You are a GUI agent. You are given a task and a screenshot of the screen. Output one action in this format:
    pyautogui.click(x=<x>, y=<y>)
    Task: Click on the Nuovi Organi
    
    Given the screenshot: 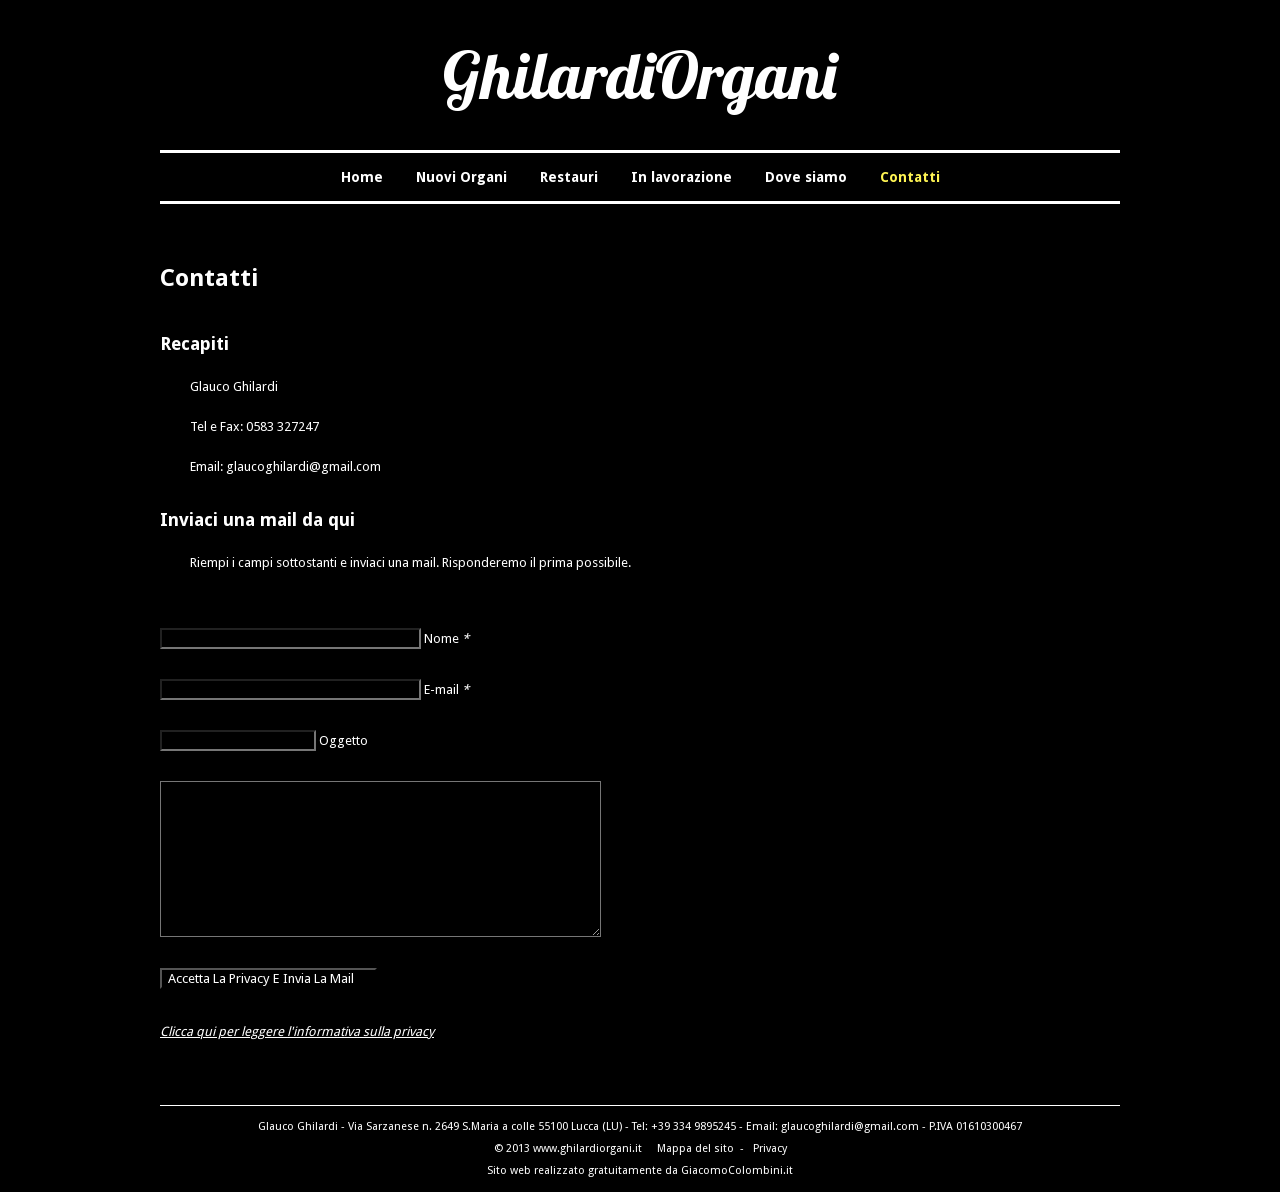 What is the action you would take?
    pyautogui.click(x=461, y=177)
    